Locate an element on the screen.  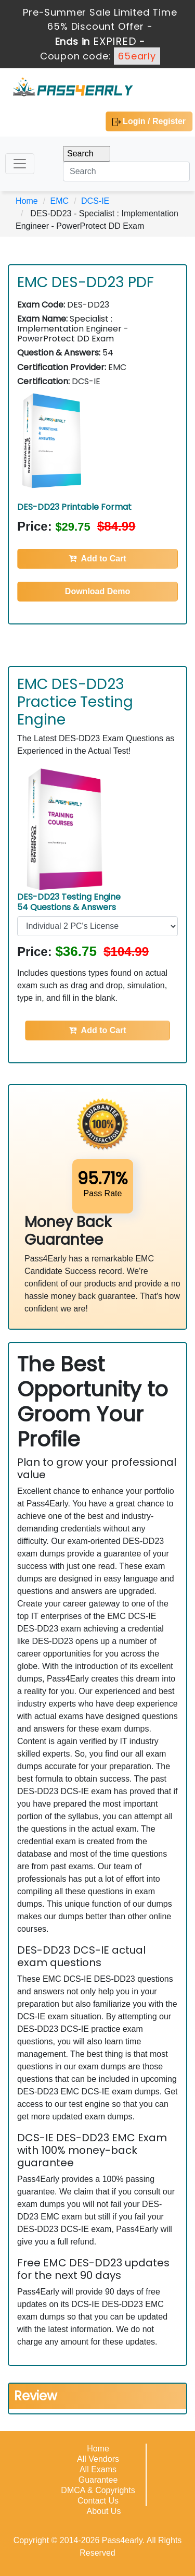
About Us is located at coordinates (104, 2511).